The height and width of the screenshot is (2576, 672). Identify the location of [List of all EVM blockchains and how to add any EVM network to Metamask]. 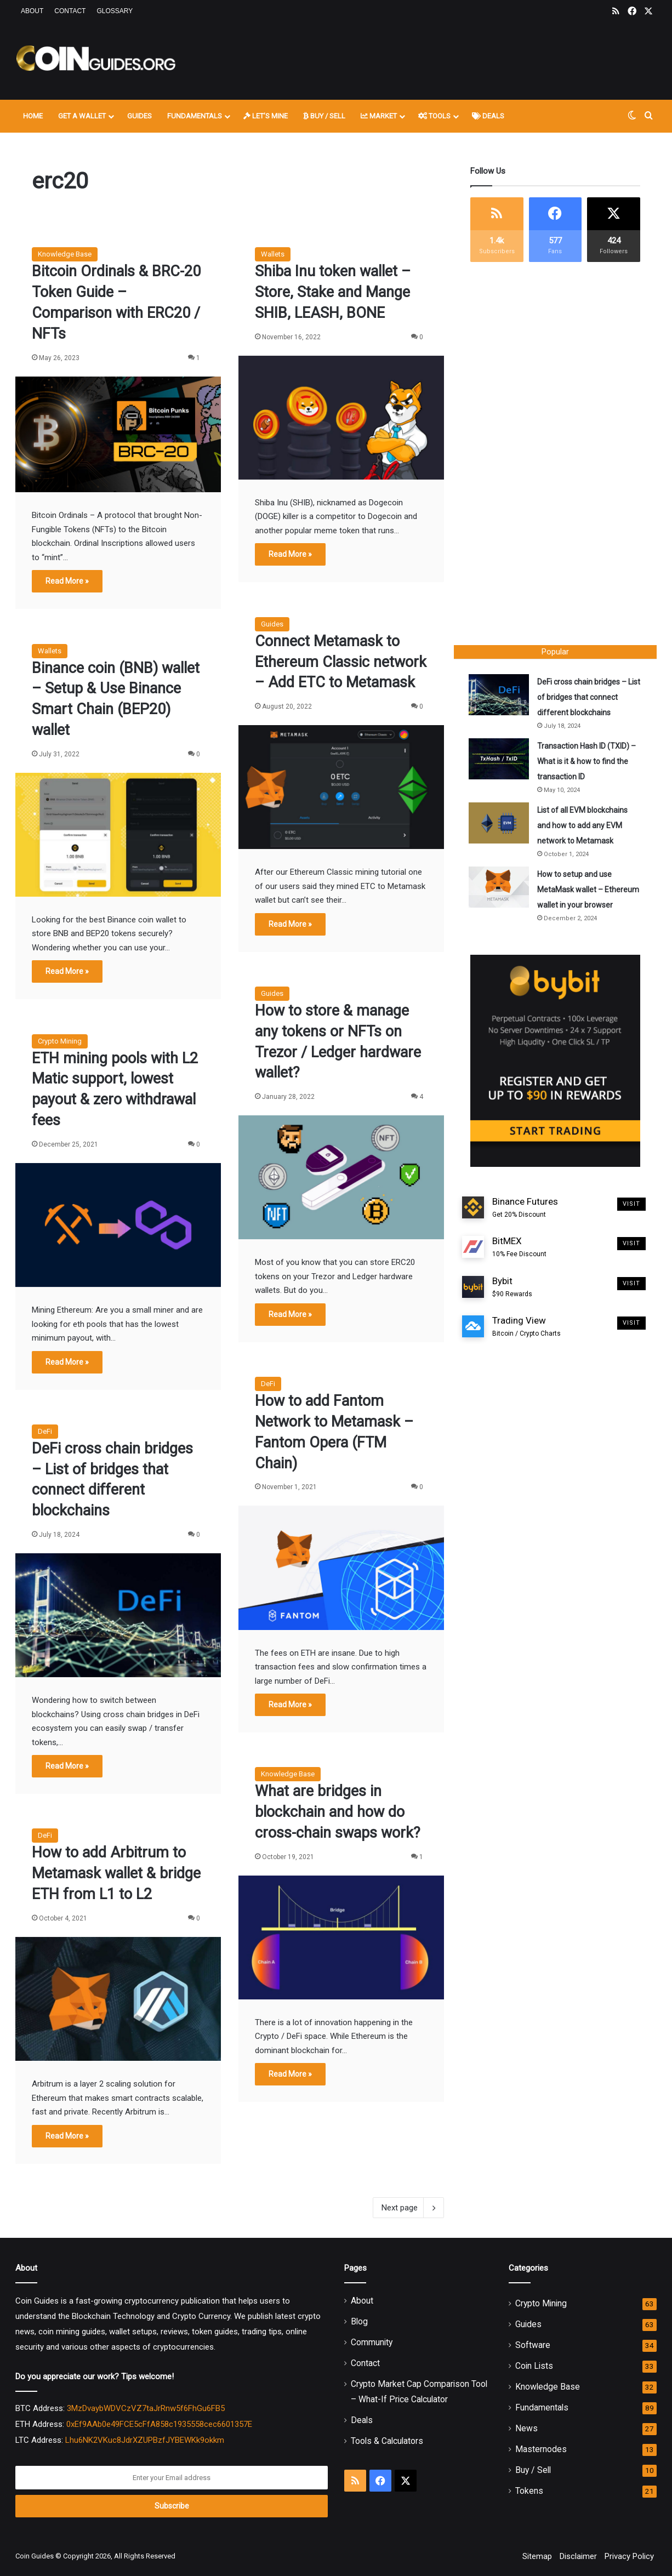
(500, 824).